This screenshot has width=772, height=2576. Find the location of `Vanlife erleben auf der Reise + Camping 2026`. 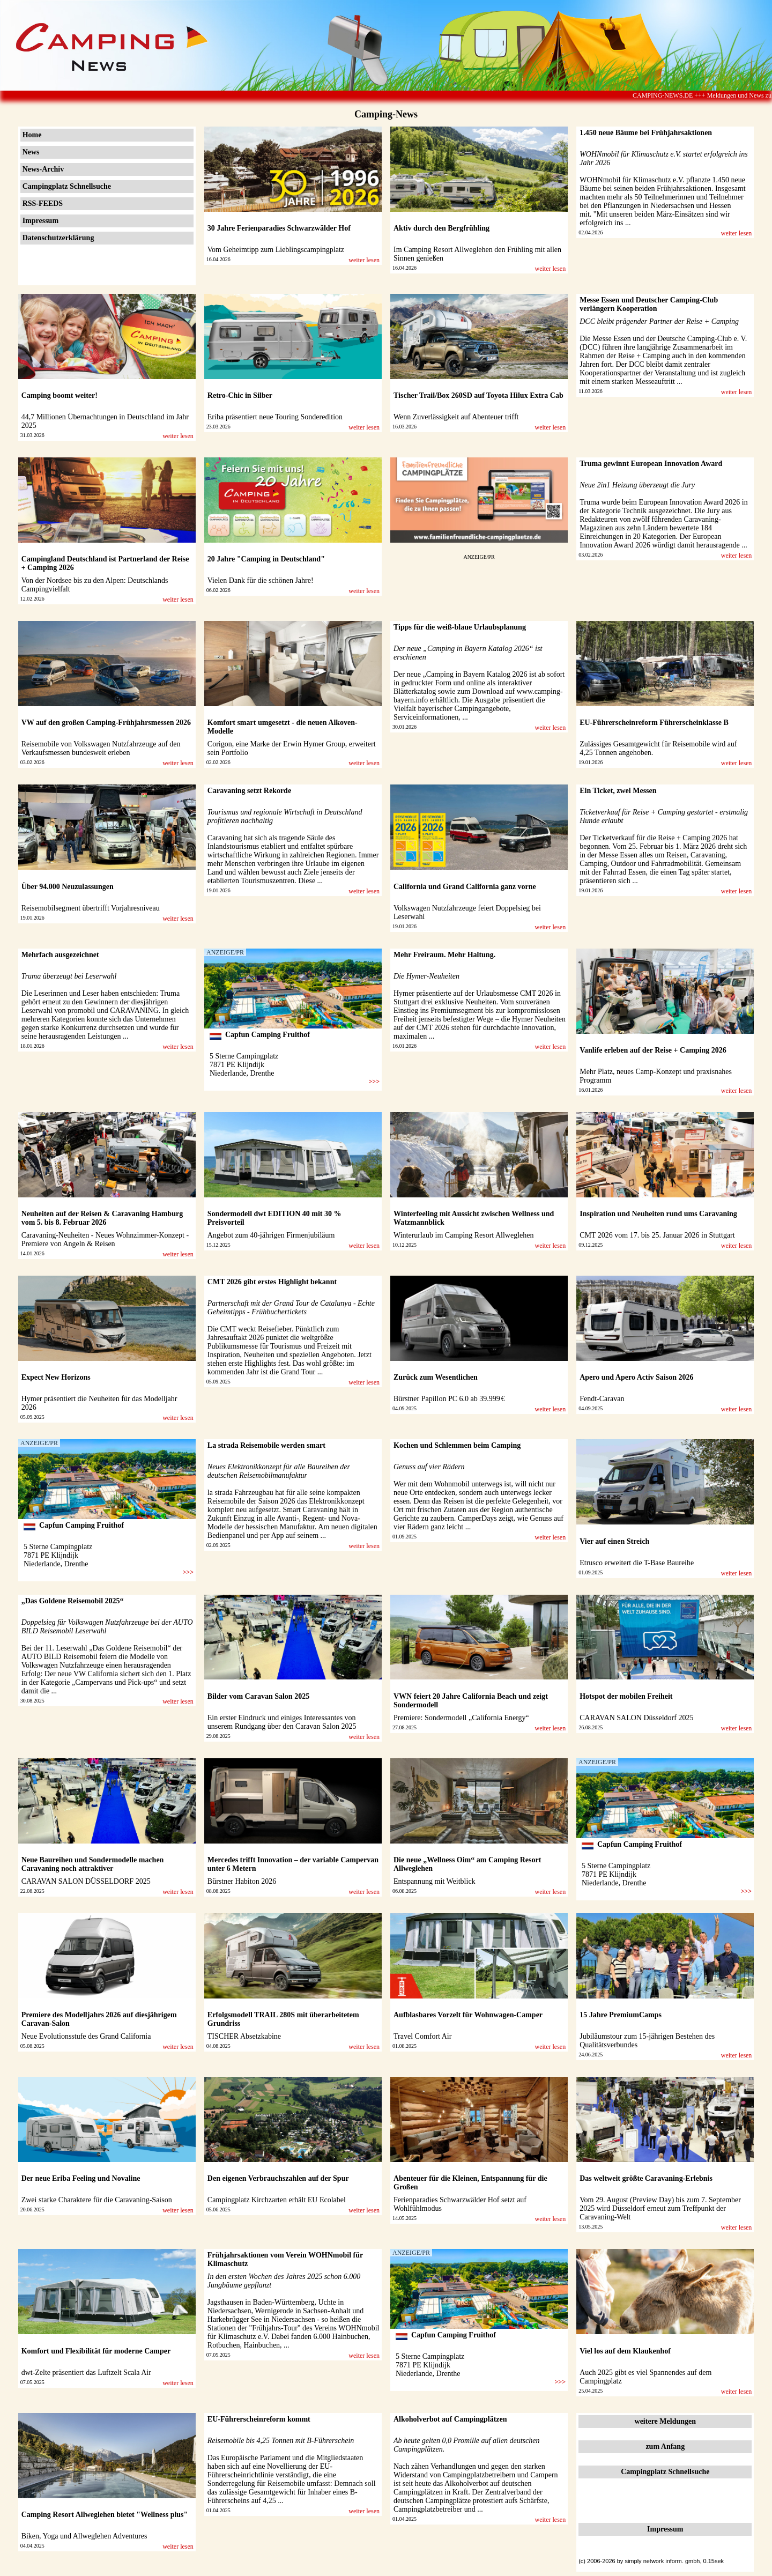

Vanlife erleben auf der Reise + Camping 2026 is located at coordinates (653, 1050).